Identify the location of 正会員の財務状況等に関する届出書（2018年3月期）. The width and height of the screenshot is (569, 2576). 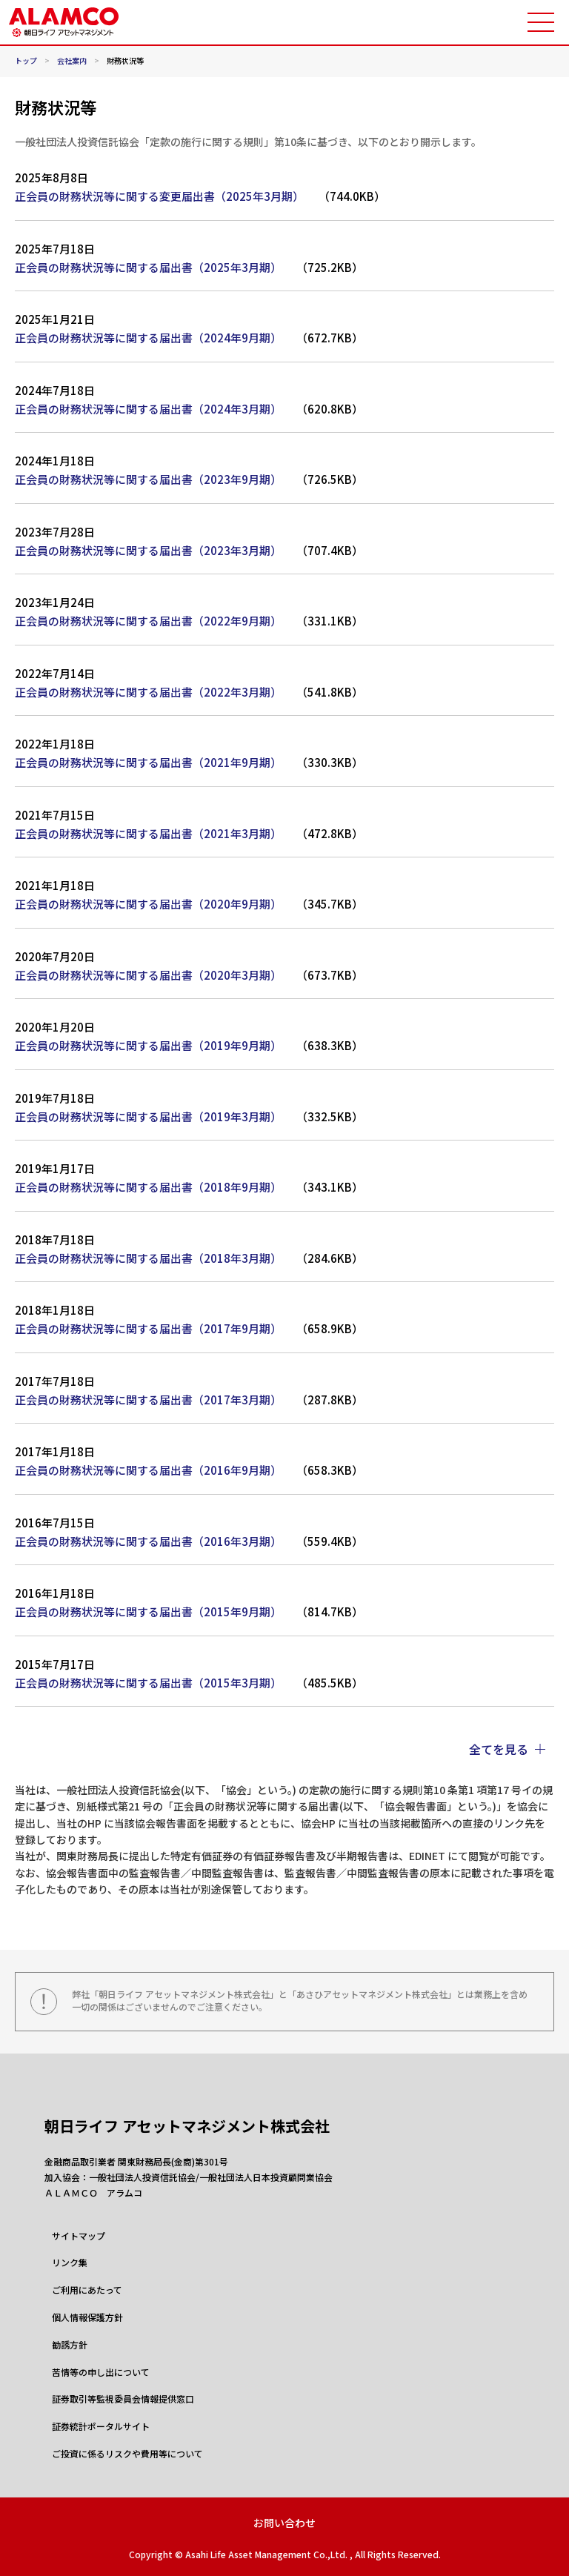
(148, 1258).